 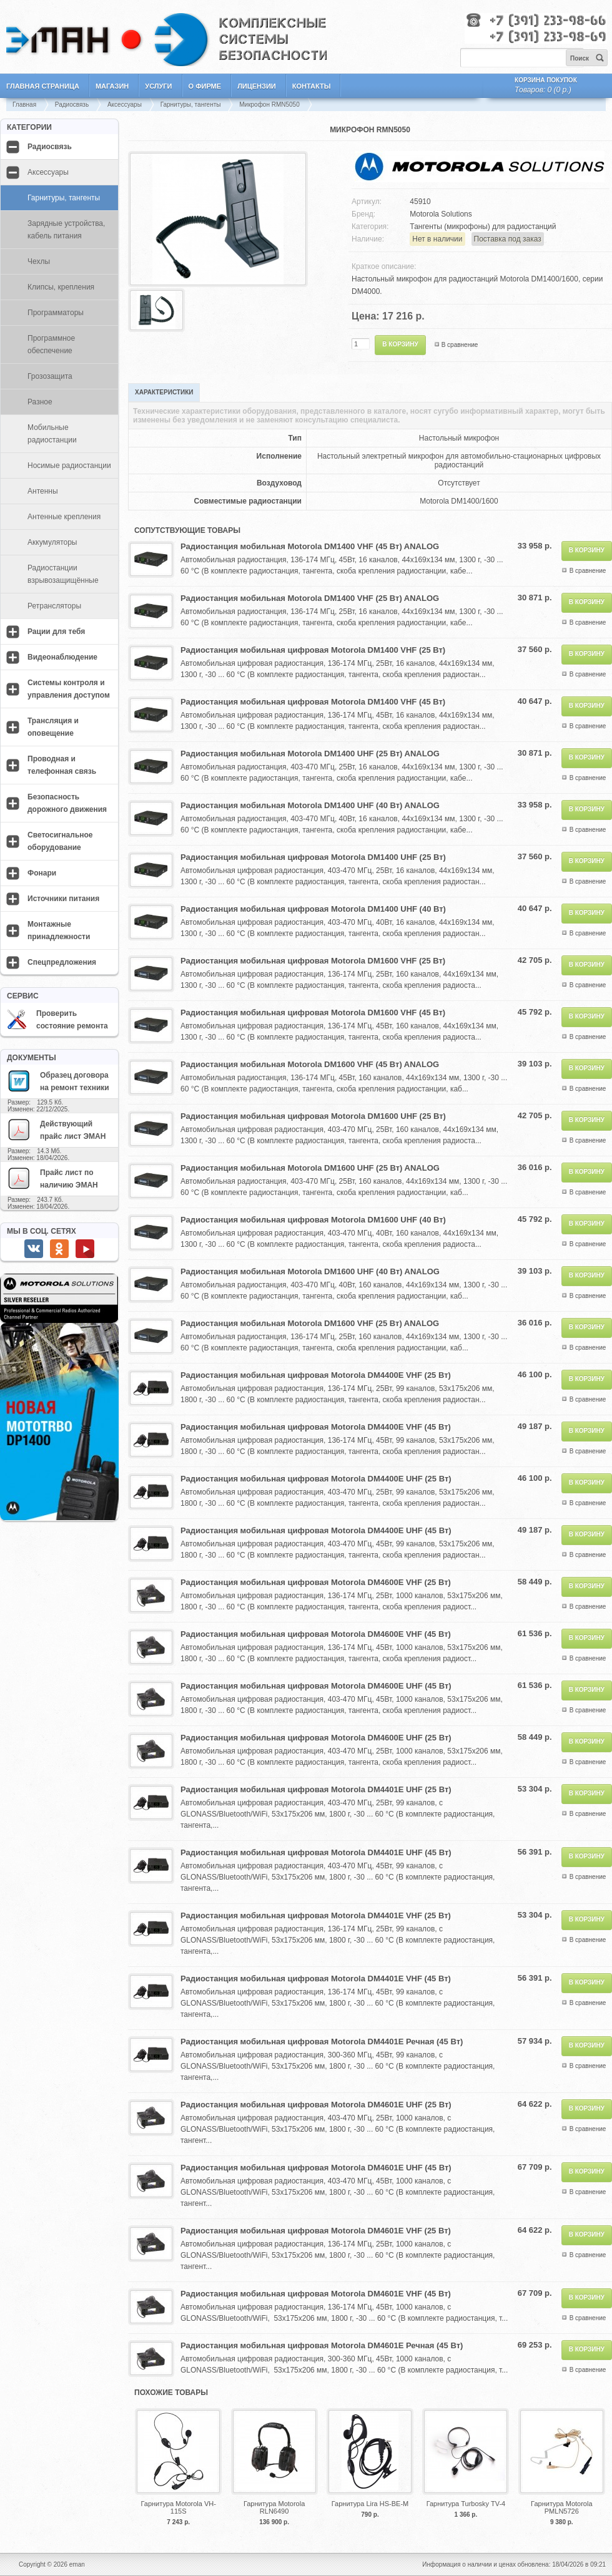 What do you see at coordinates (61, 765) in the screenshot?
I see `Проводная и телефонная связь` at bounding box center [61, 765].